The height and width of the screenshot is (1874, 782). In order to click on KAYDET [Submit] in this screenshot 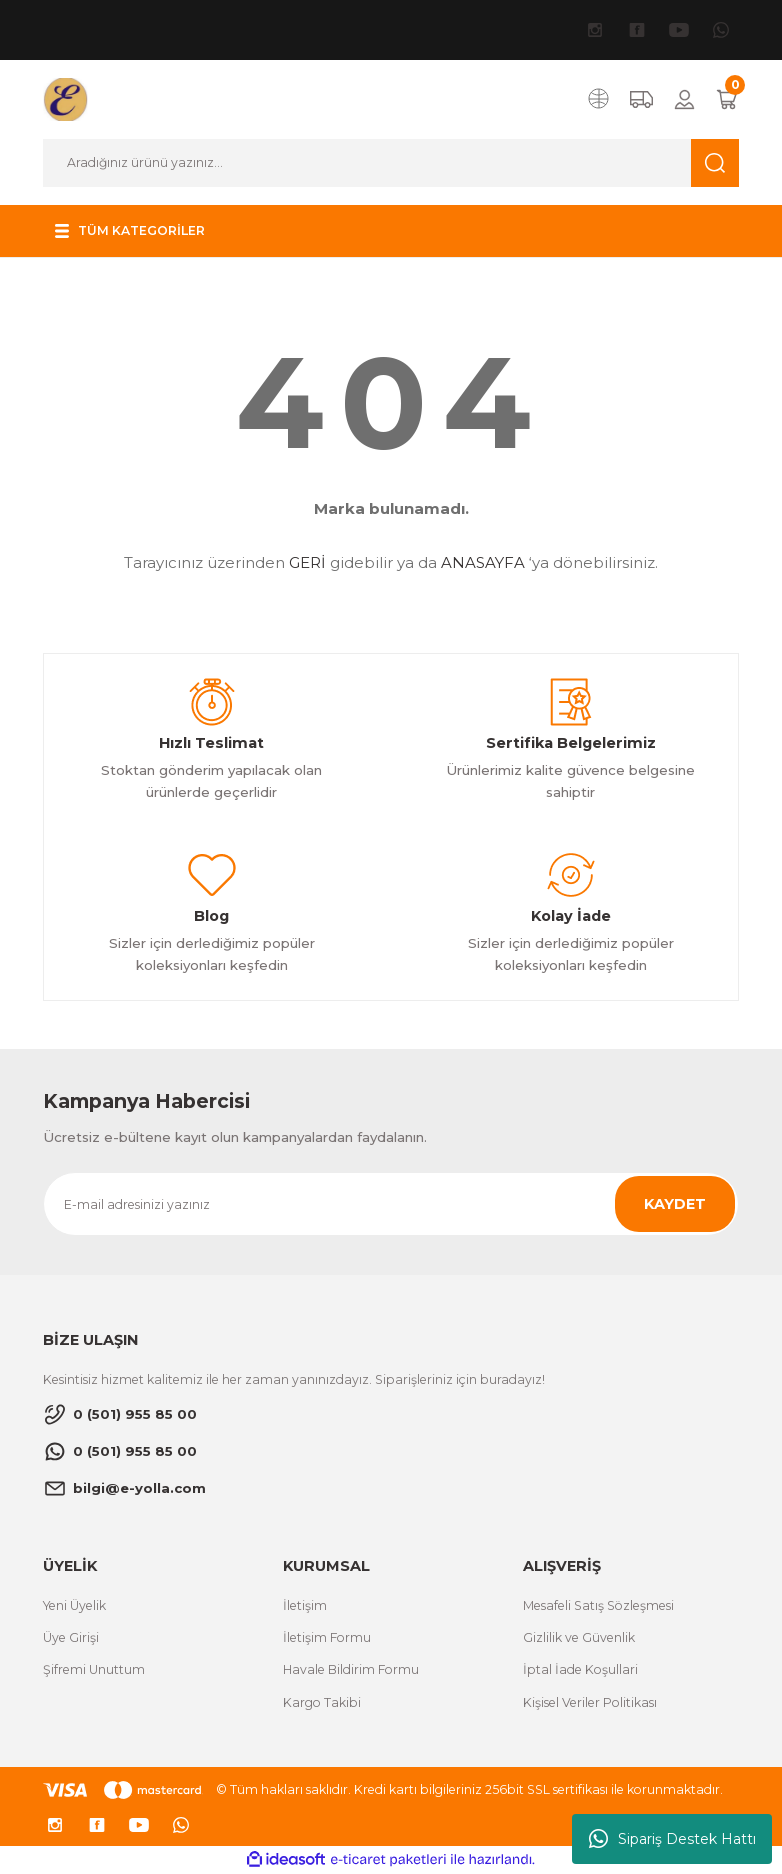, I will do `click(675, 1204)`.